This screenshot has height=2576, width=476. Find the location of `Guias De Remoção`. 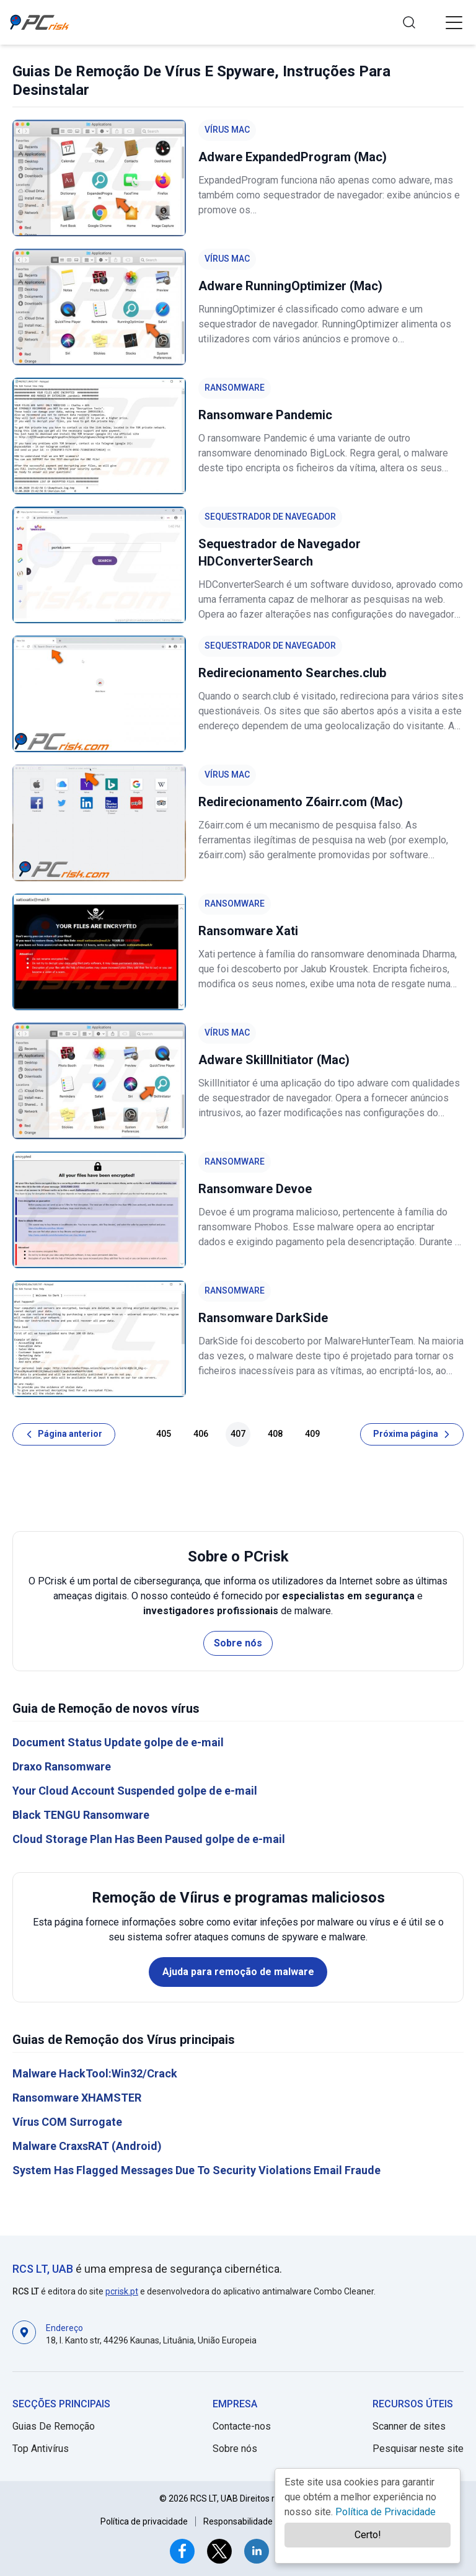

Guias De Remoção is located at coordinates (53, 2426).